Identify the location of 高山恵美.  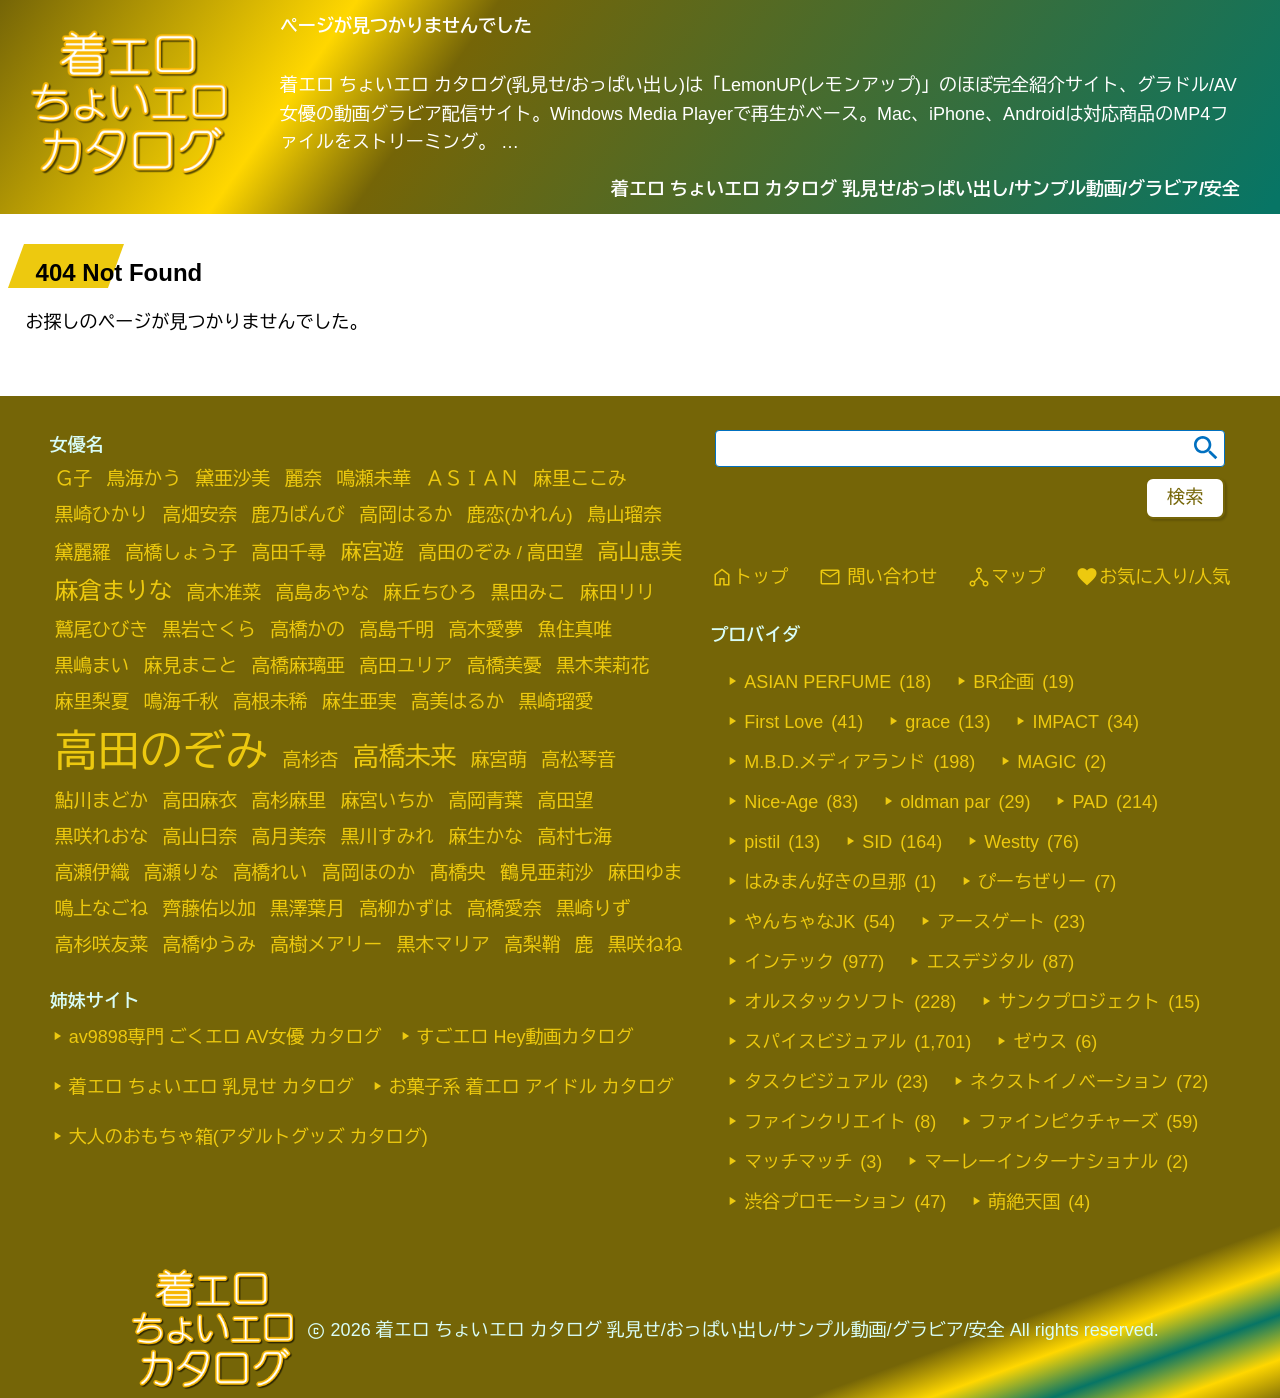
(640, 551).